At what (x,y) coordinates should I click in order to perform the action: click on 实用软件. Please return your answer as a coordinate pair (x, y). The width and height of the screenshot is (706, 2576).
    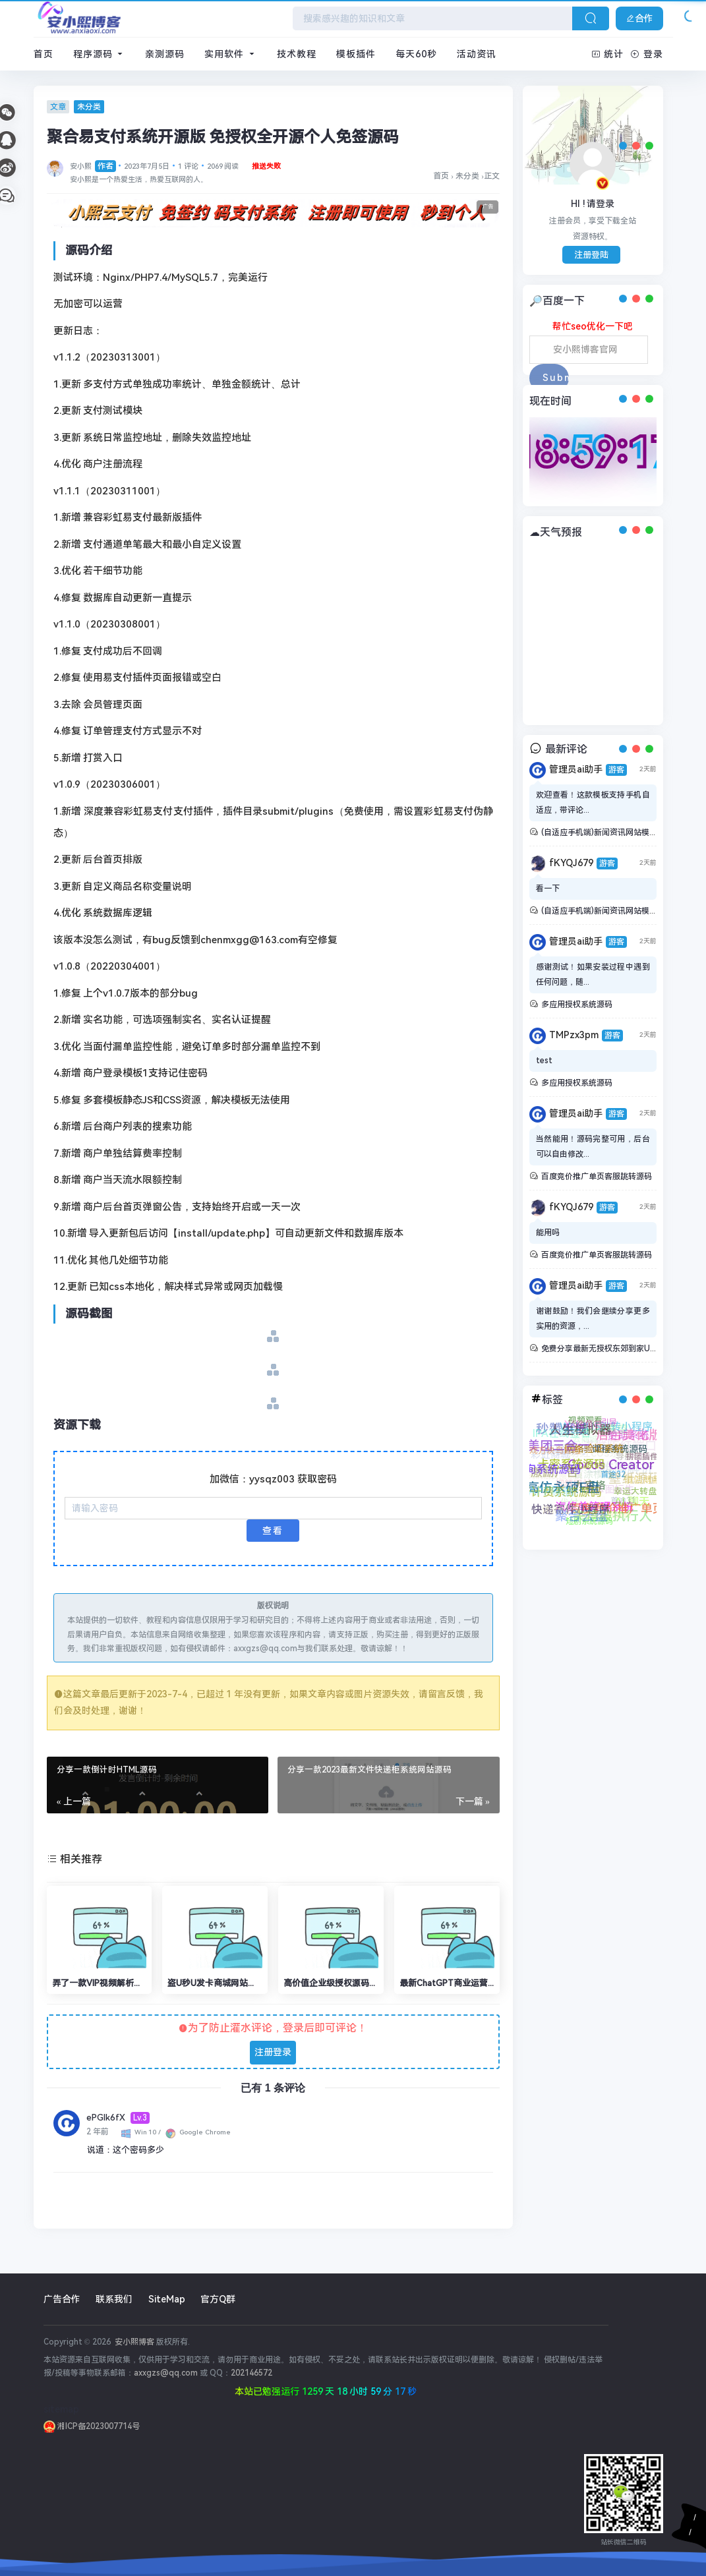
    Looking at the image, I should click on (230, 54).